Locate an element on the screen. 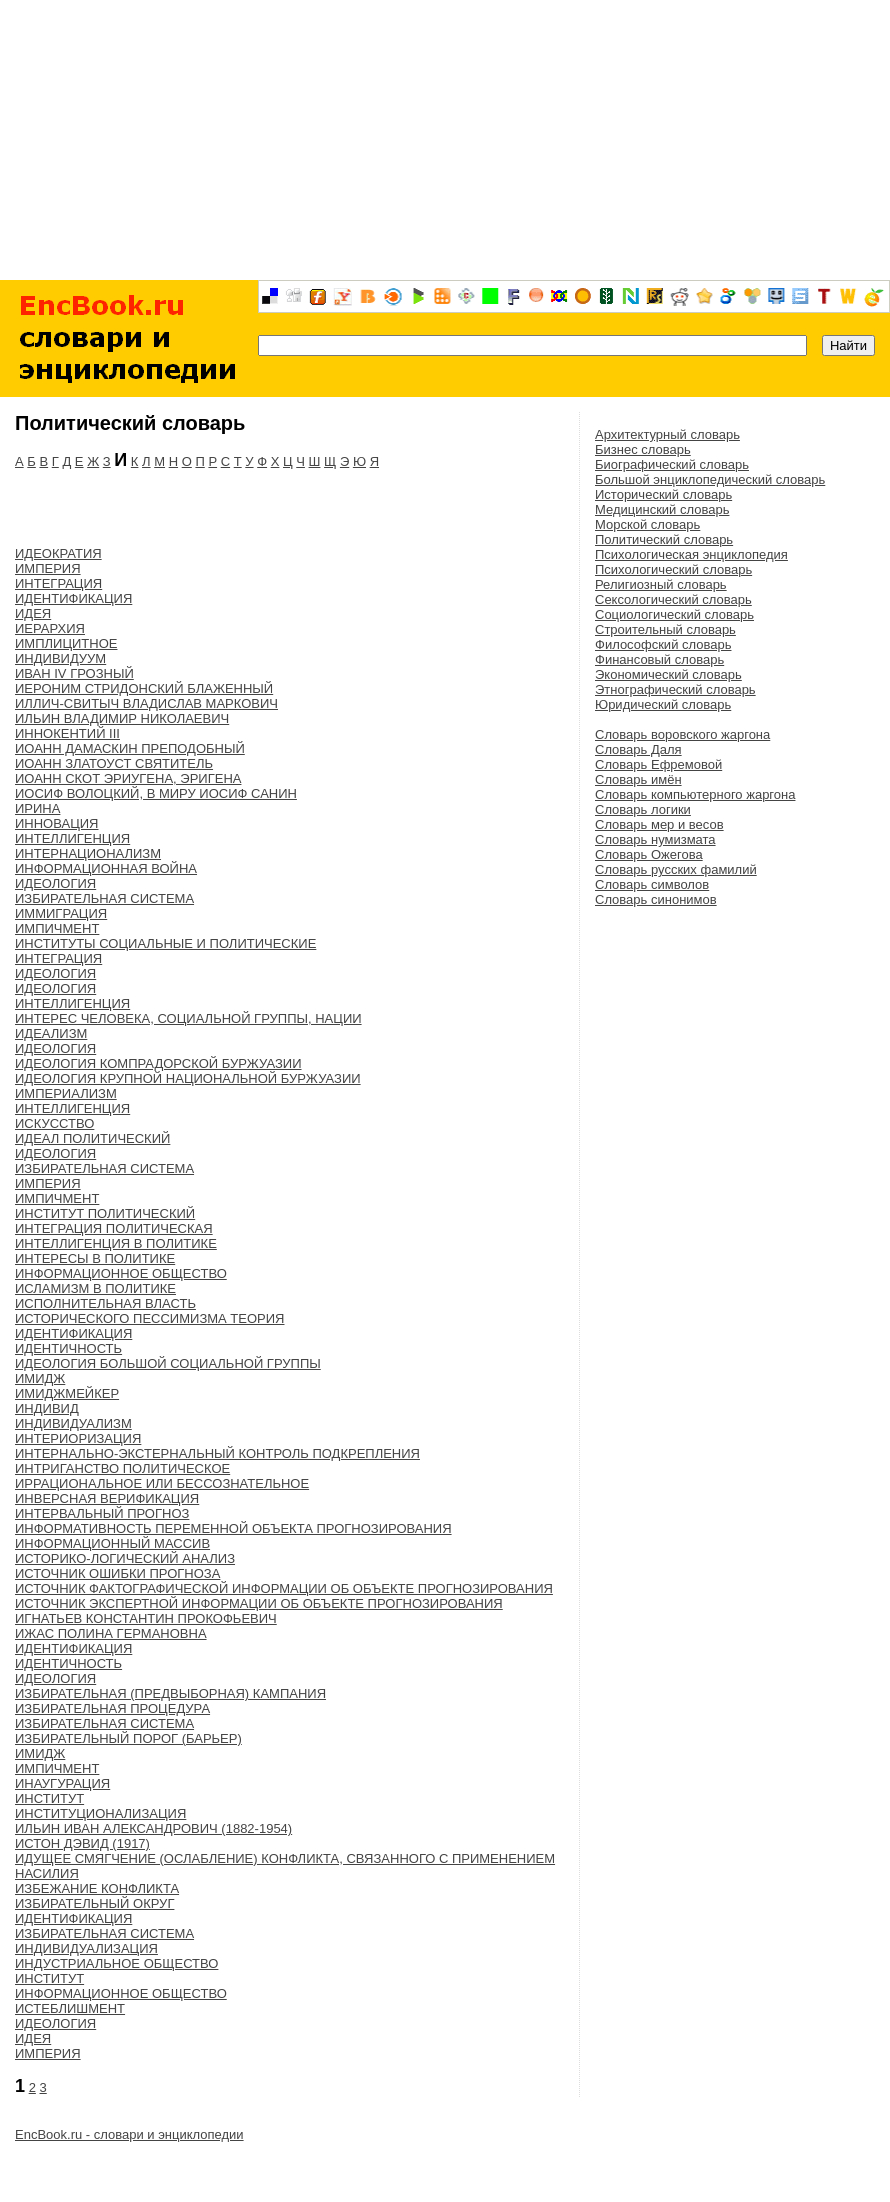  Словарь компьютерного жаргона is located at coordinates (695, 794).